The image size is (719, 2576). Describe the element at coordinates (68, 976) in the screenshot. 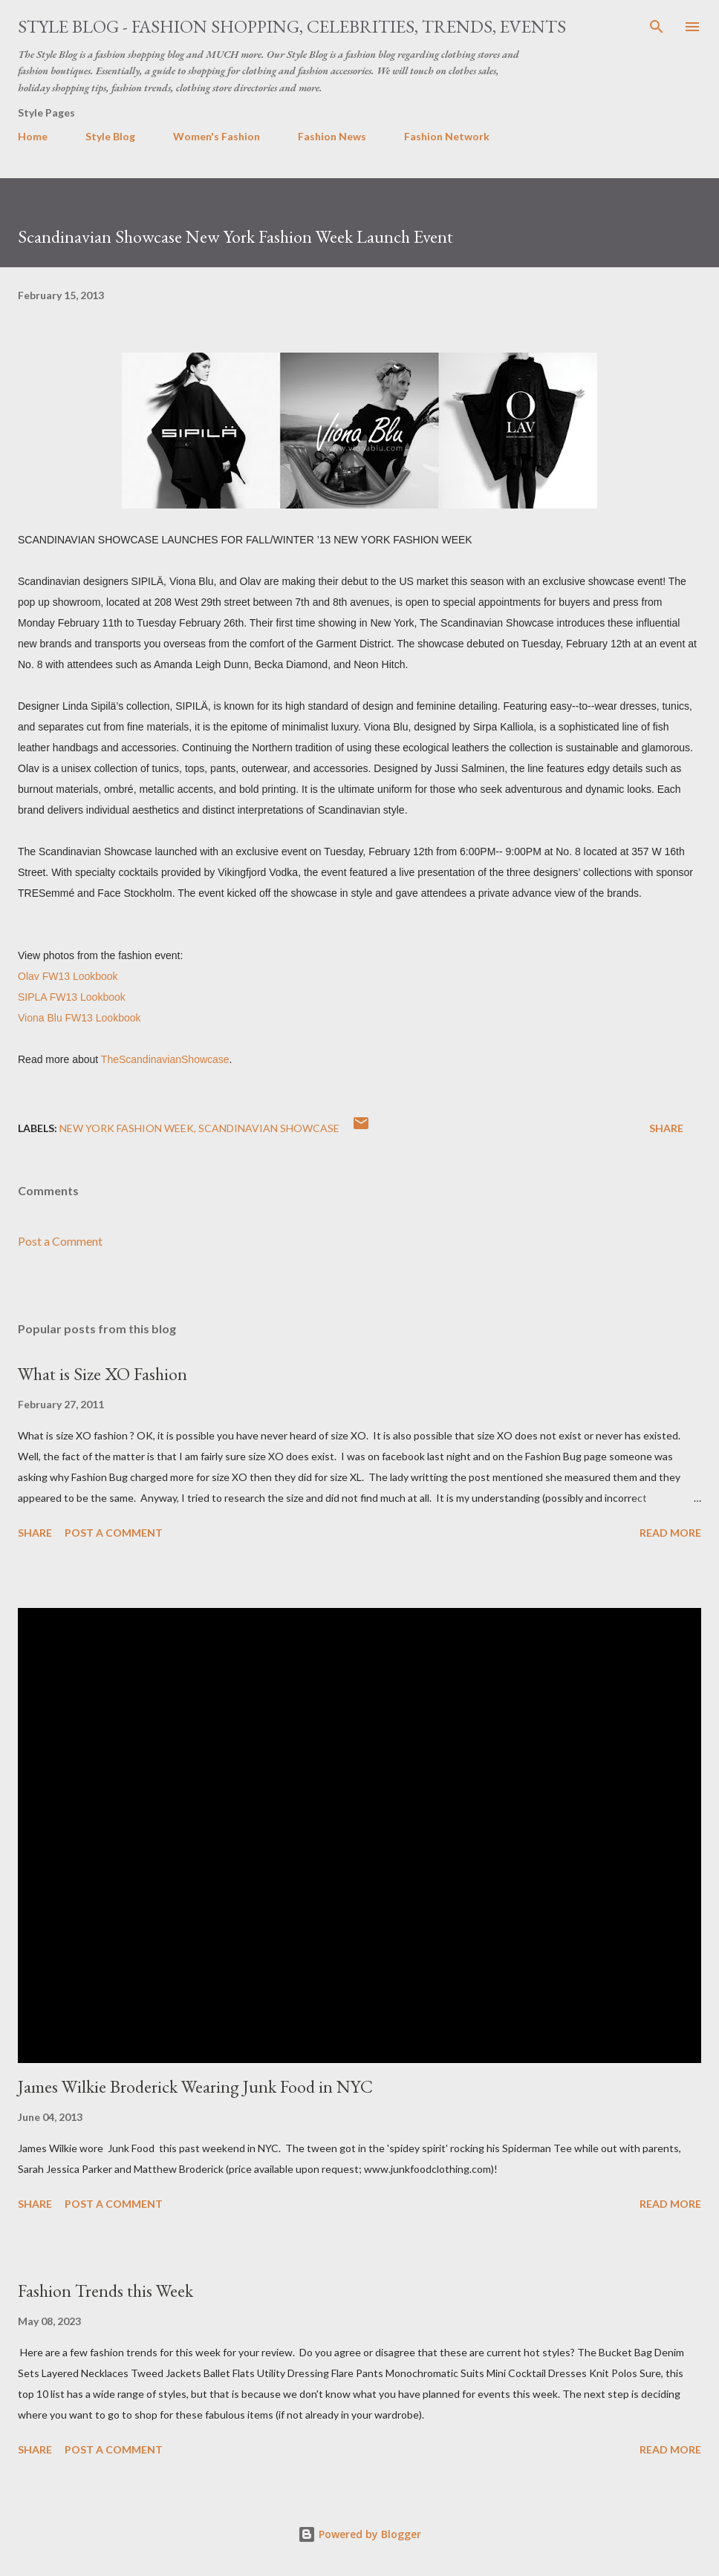

I see `Olav FW13 Lookbook` at that location.